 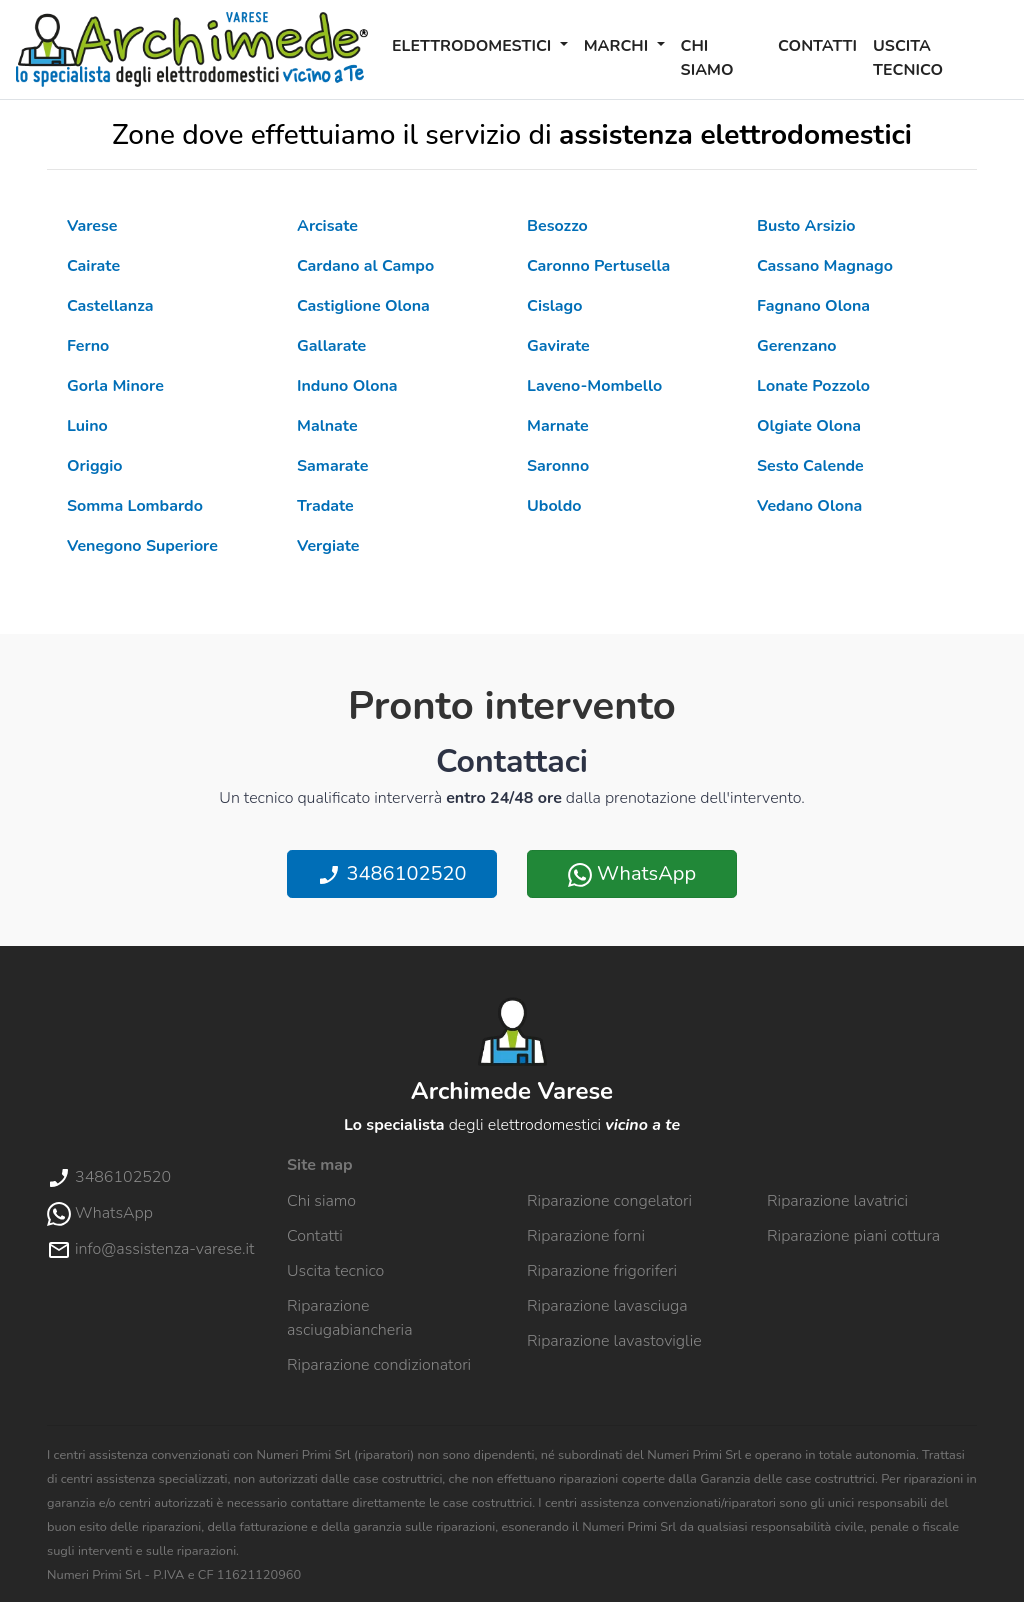 I want to click on Chi siamo, so click(x=707, y=58).